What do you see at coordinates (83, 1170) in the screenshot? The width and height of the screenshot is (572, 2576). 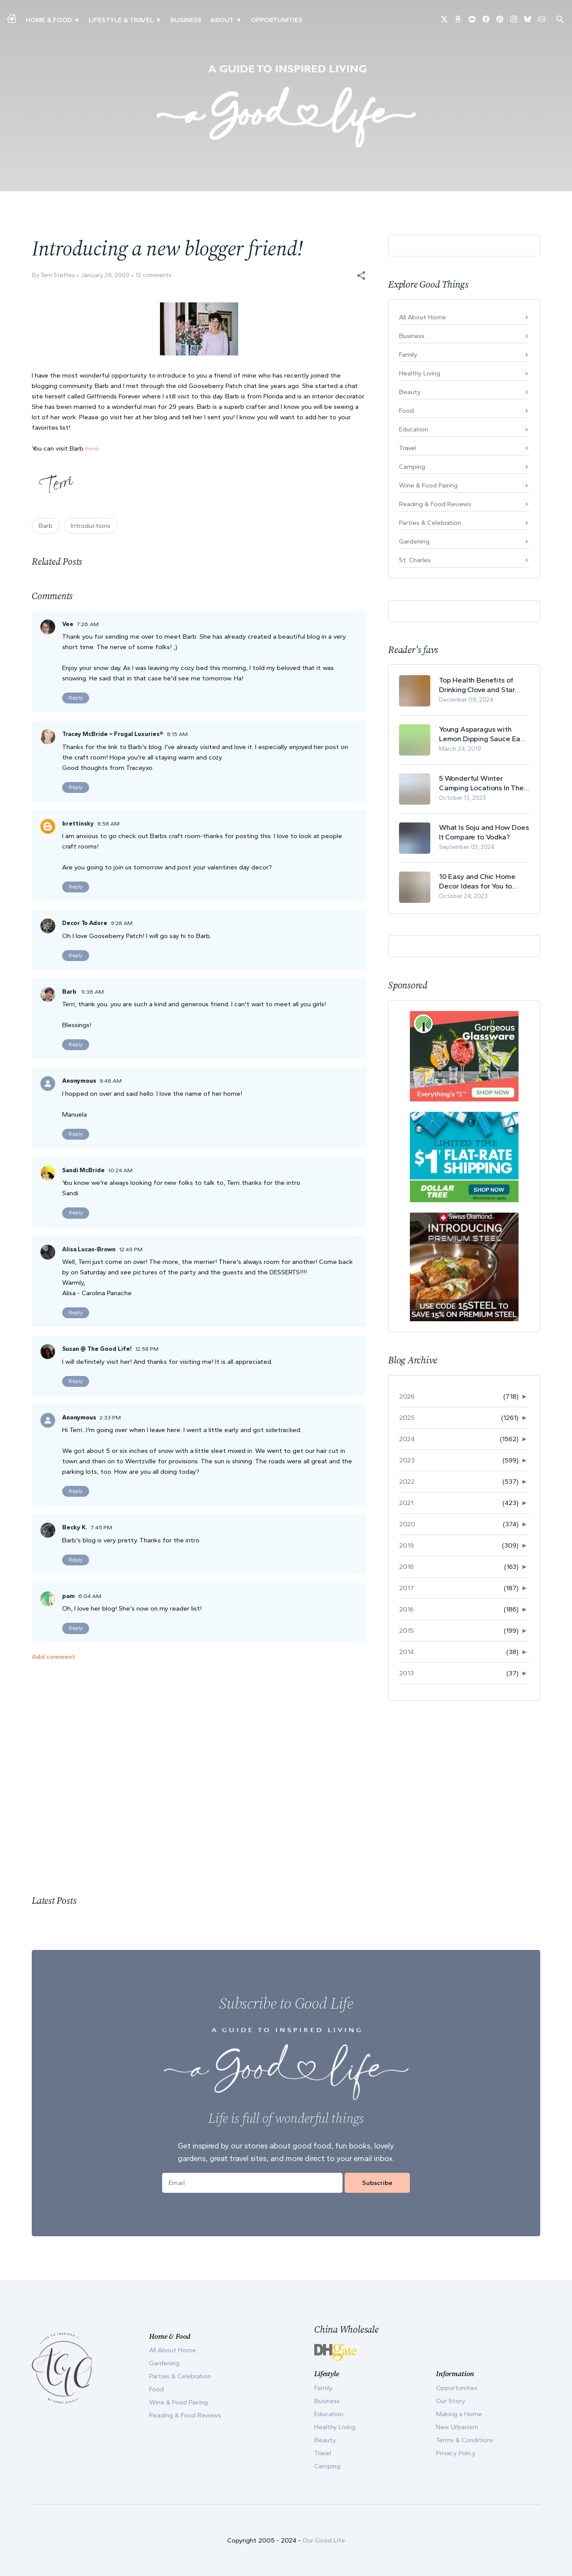 I see `Sandi McBride` at bounding box center [83, 1170].